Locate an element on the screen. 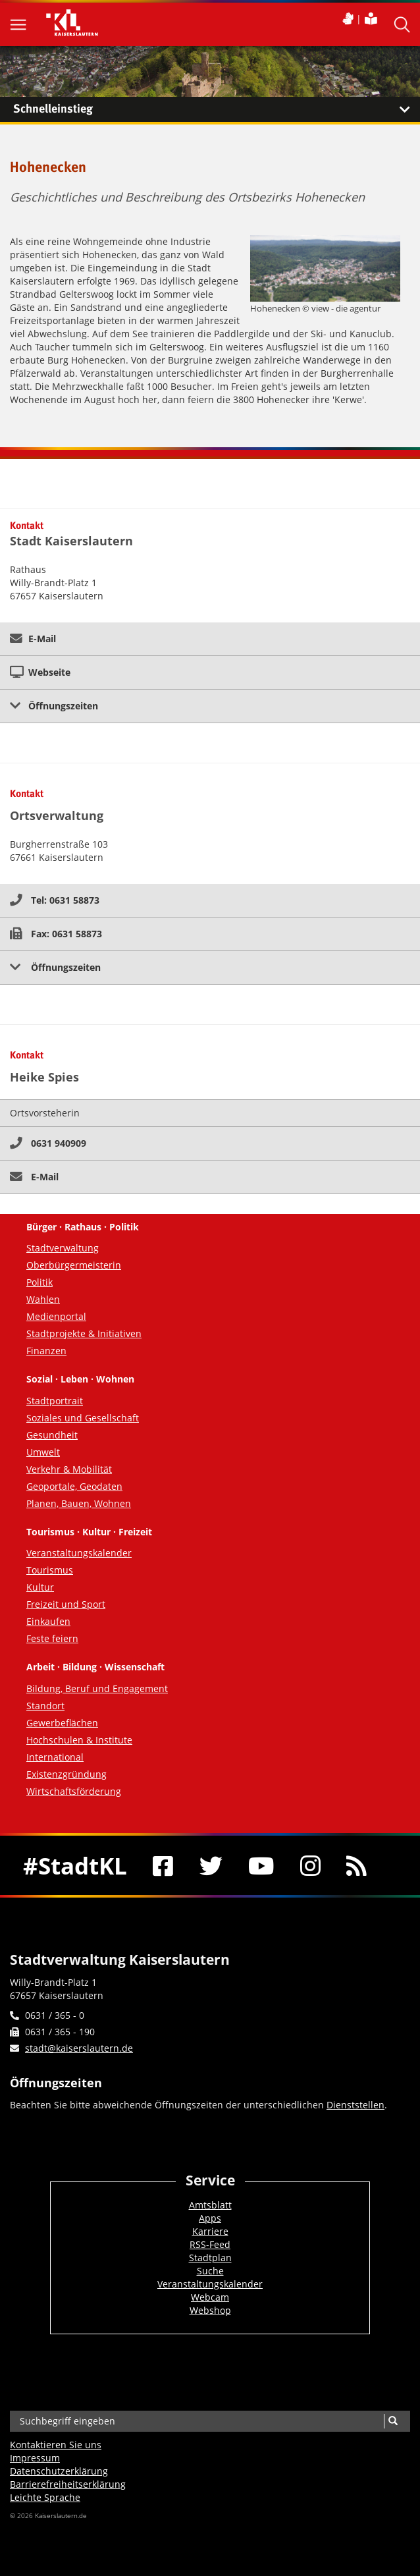 The height and width of the screenshot is (2576, 420). Webshop is located at coordinates (210, 2310).